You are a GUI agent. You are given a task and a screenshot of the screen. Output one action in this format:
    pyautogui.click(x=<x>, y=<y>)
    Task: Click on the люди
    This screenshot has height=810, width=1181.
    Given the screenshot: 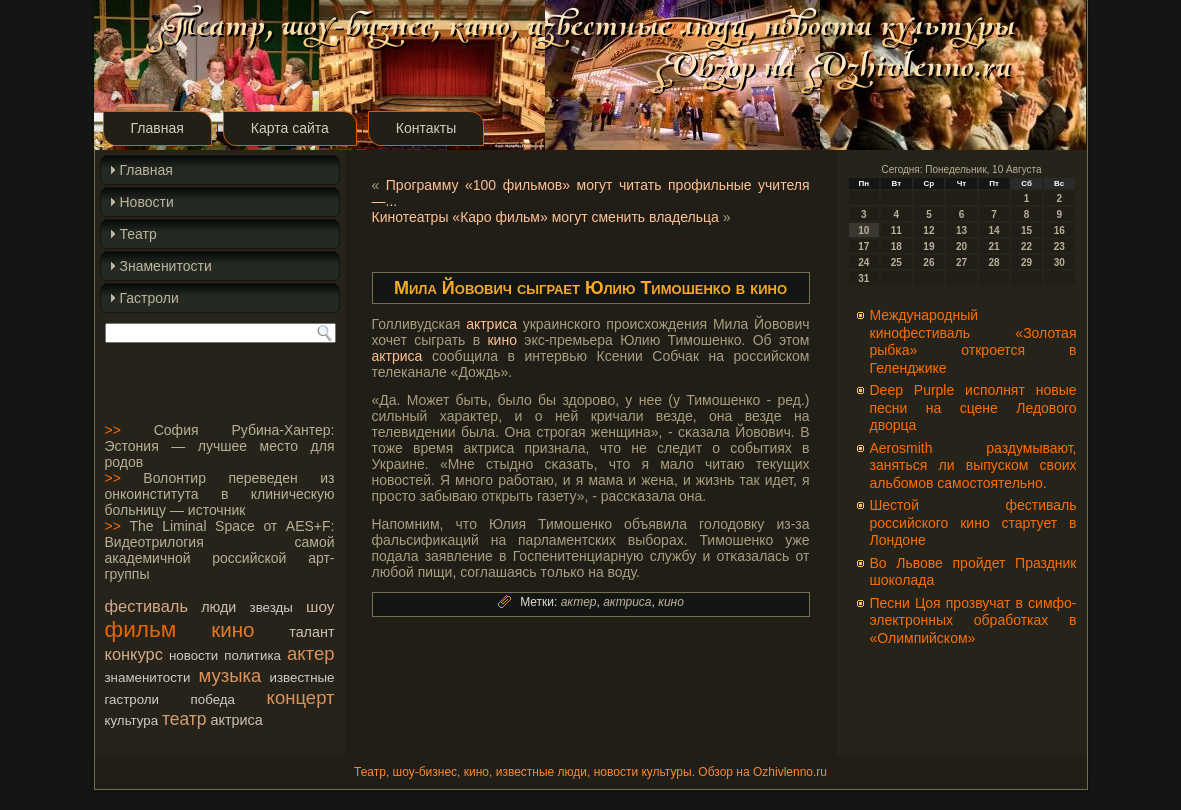 What is the action you would take?
    pyautogui.click(x=218, y=607)
    